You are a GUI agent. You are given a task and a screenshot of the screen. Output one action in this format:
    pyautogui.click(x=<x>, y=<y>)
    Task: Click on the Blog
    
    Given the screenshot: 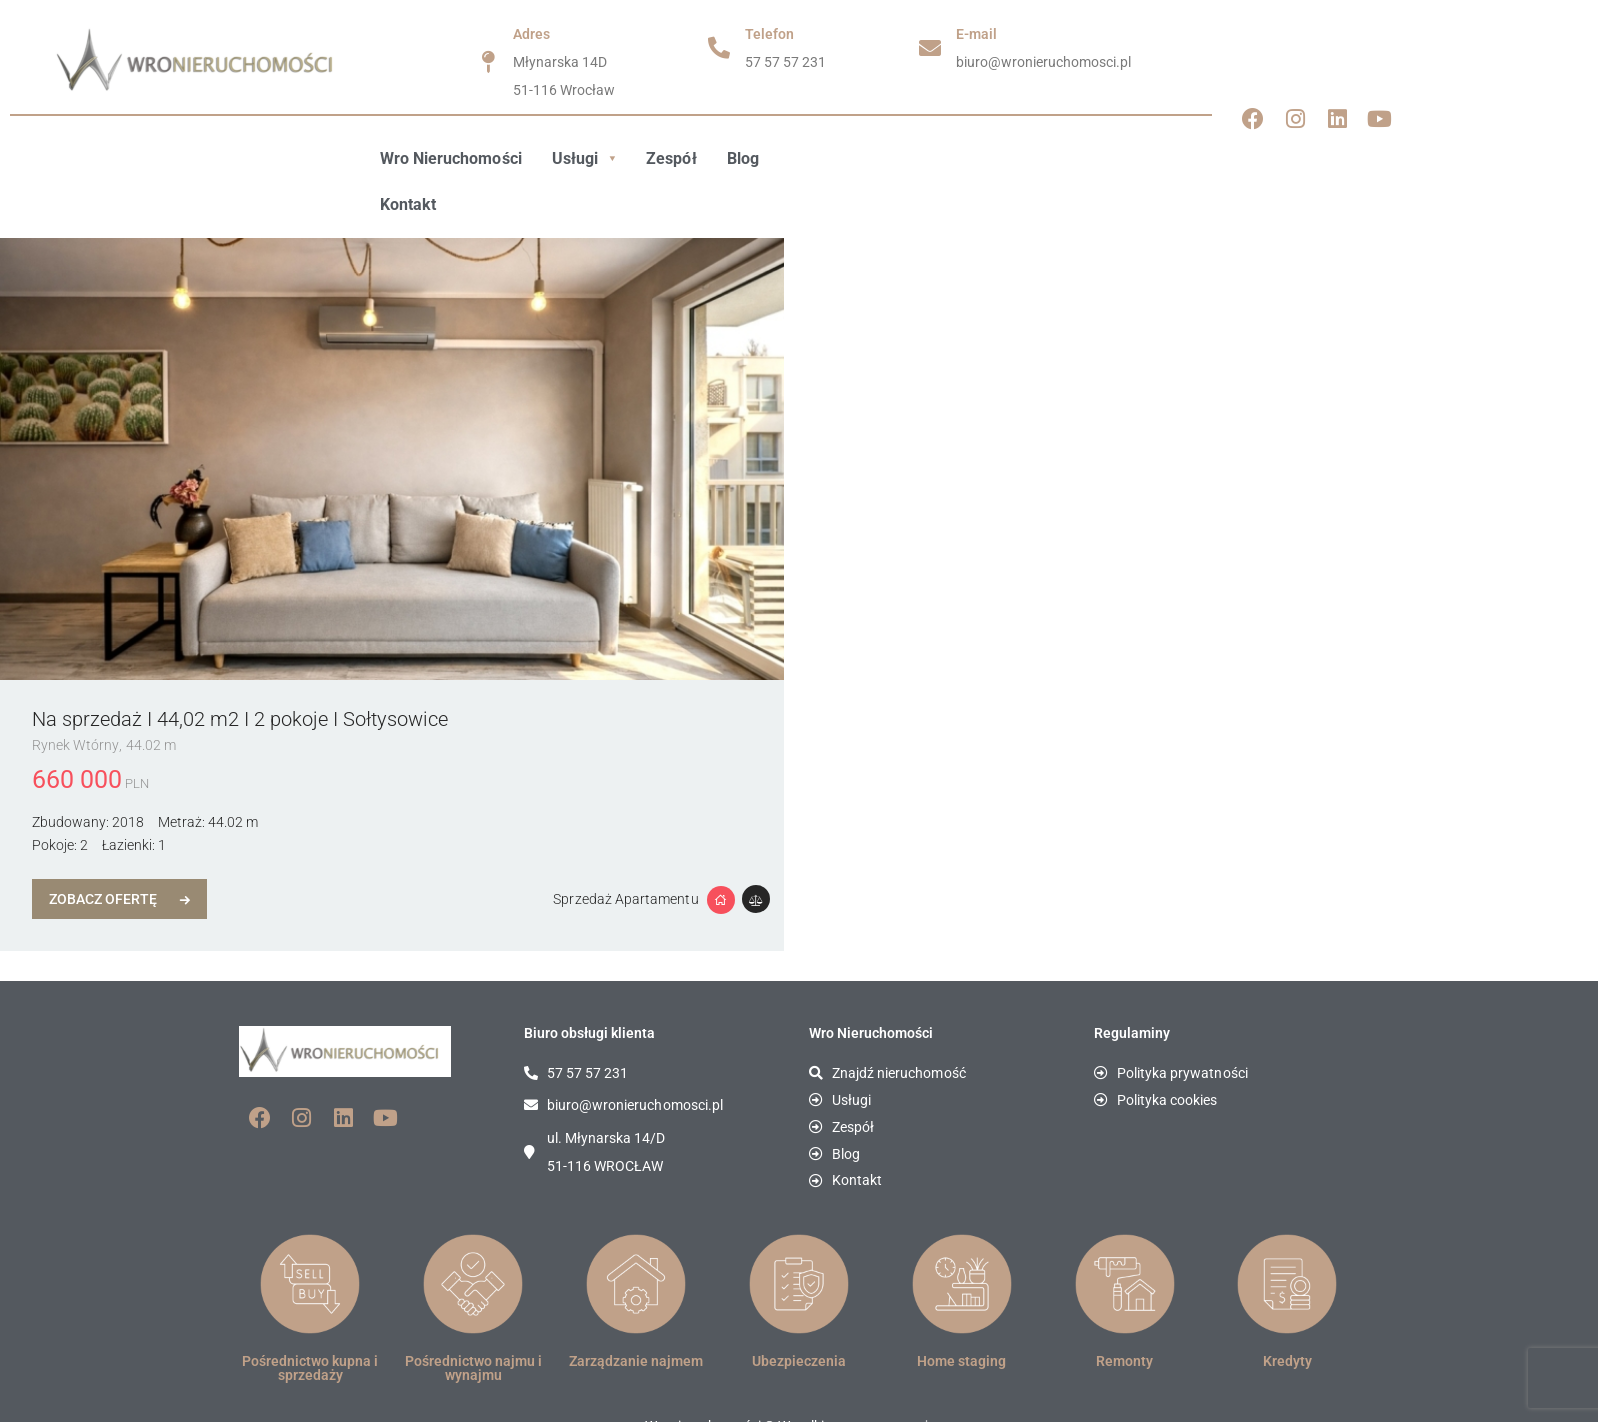 What is the action you would take?
    pyautogui.click(x=741, y=158)
    